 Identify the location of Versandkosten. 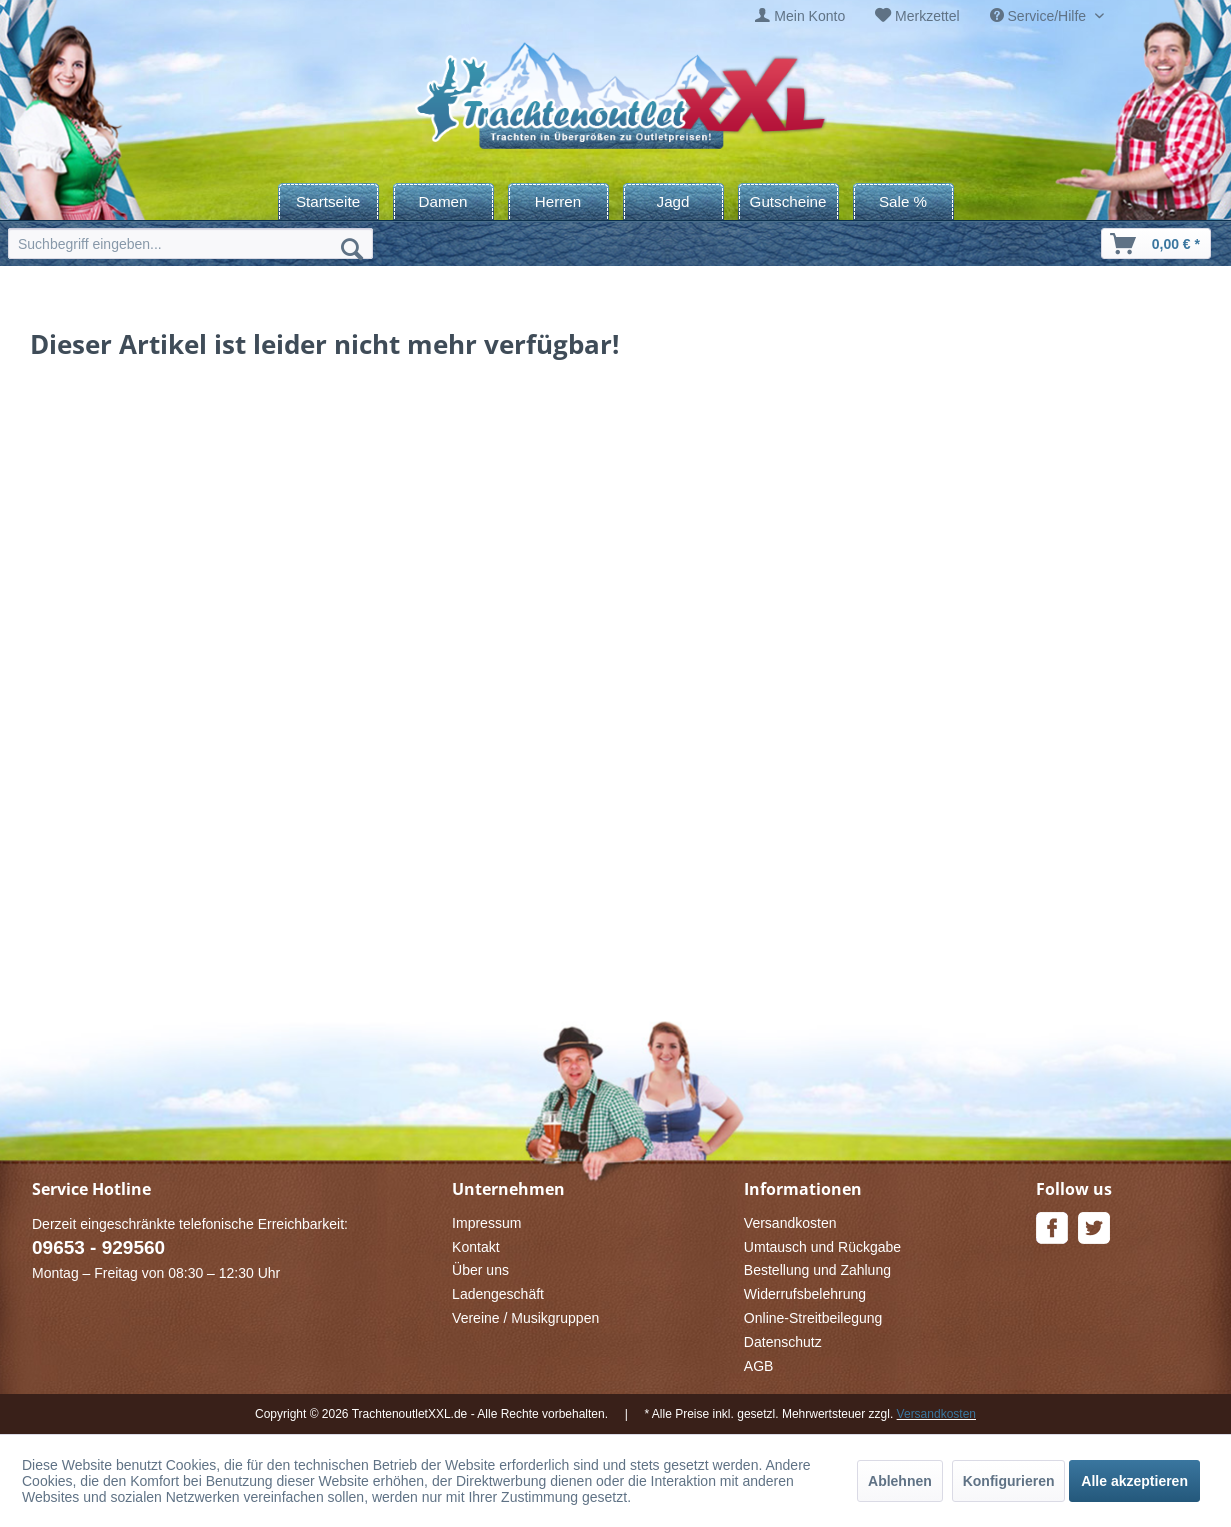
(790, 1223).